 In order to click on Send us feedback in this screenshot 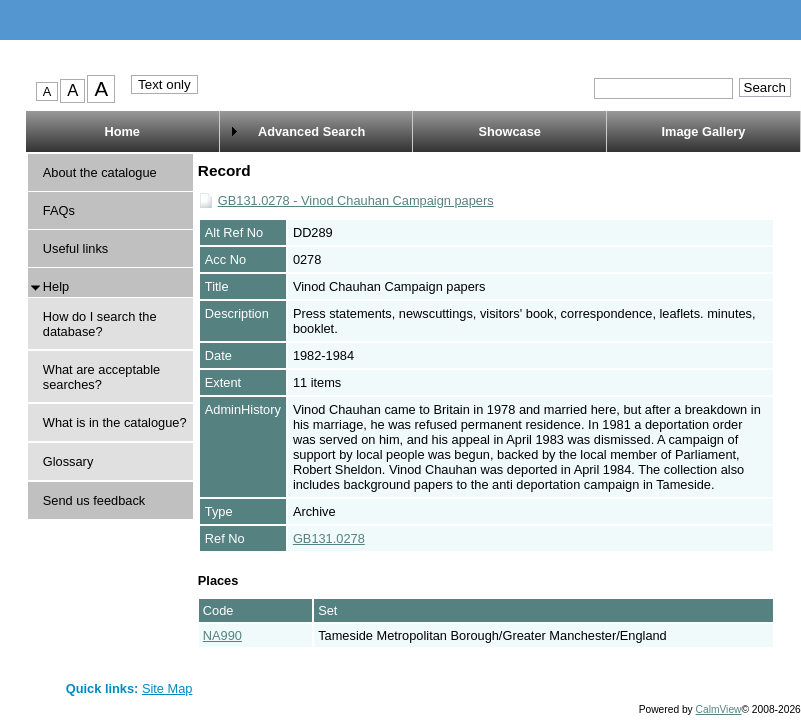, I will do `click(94, 500)`.